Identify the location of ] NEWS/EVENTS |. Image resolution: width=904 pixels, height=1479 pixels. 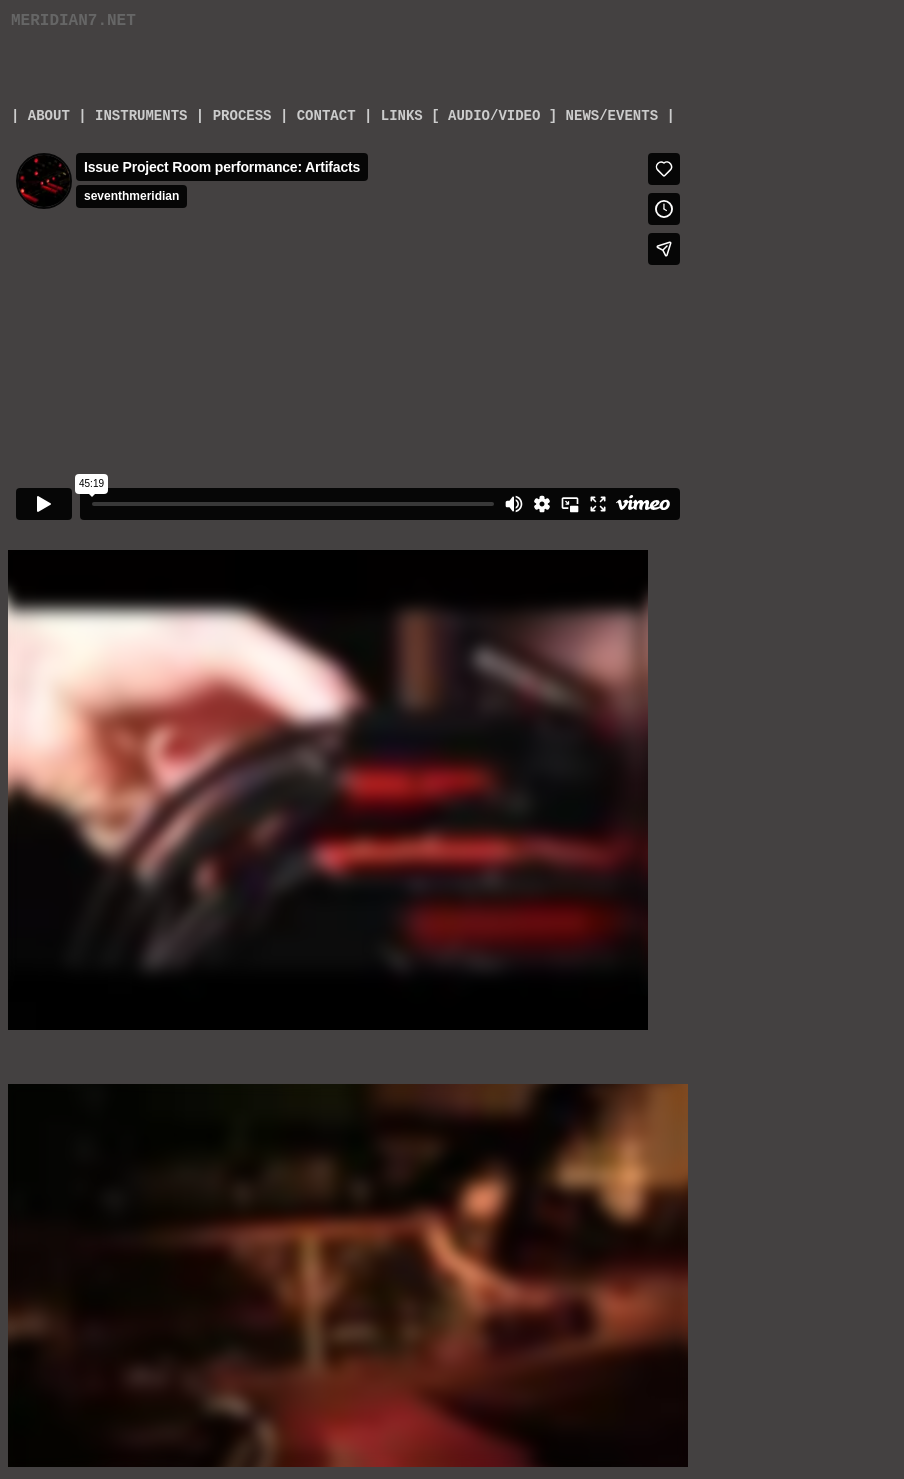
(612, 116).